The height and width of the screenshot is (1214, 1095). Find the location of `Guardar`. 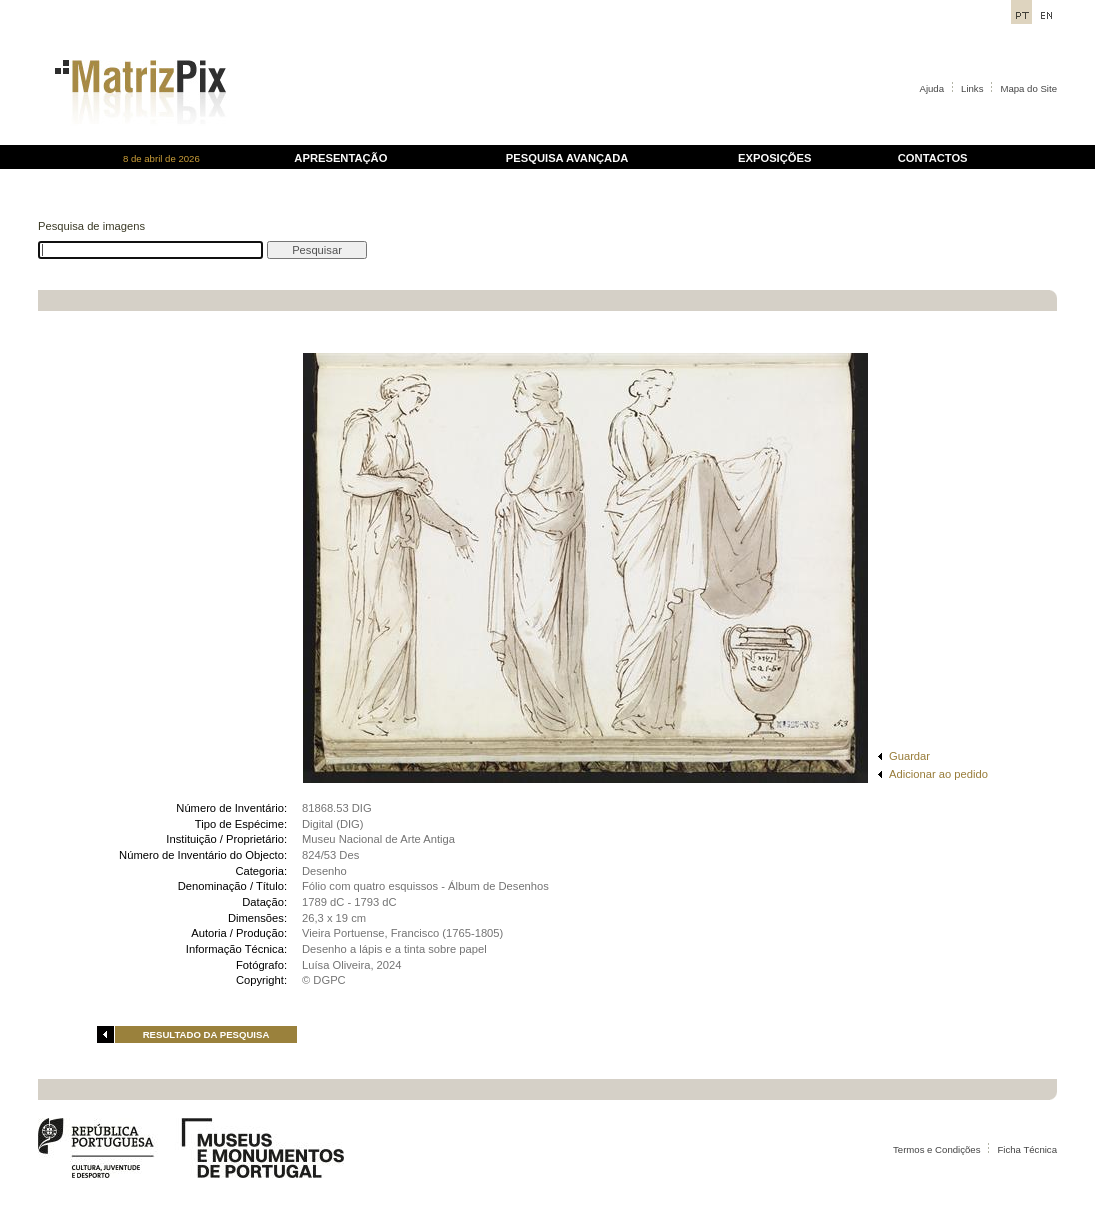

Guardar is located at coordinates (909, 756).